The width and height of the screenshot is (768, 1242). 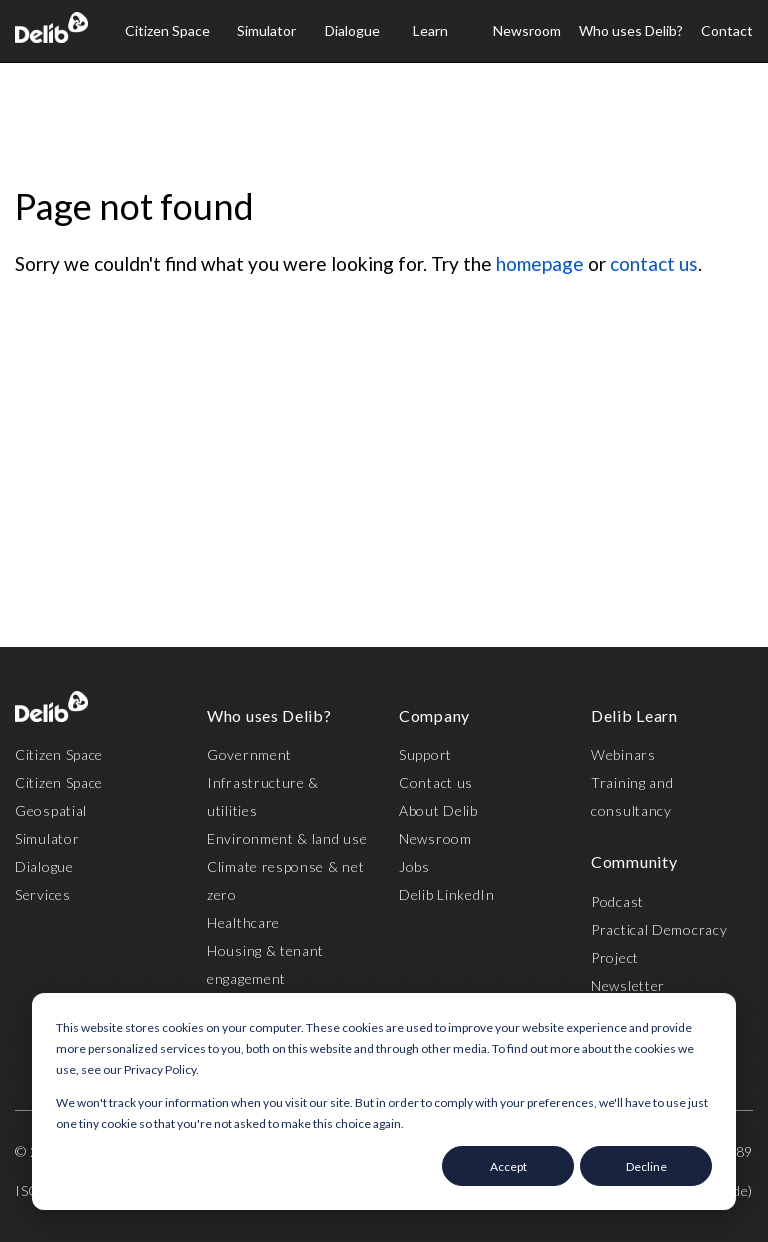 What do you see at coordinates (384, 1101) in the screenshot?
I see `[dialog]` at bounding box center [384, 1101].